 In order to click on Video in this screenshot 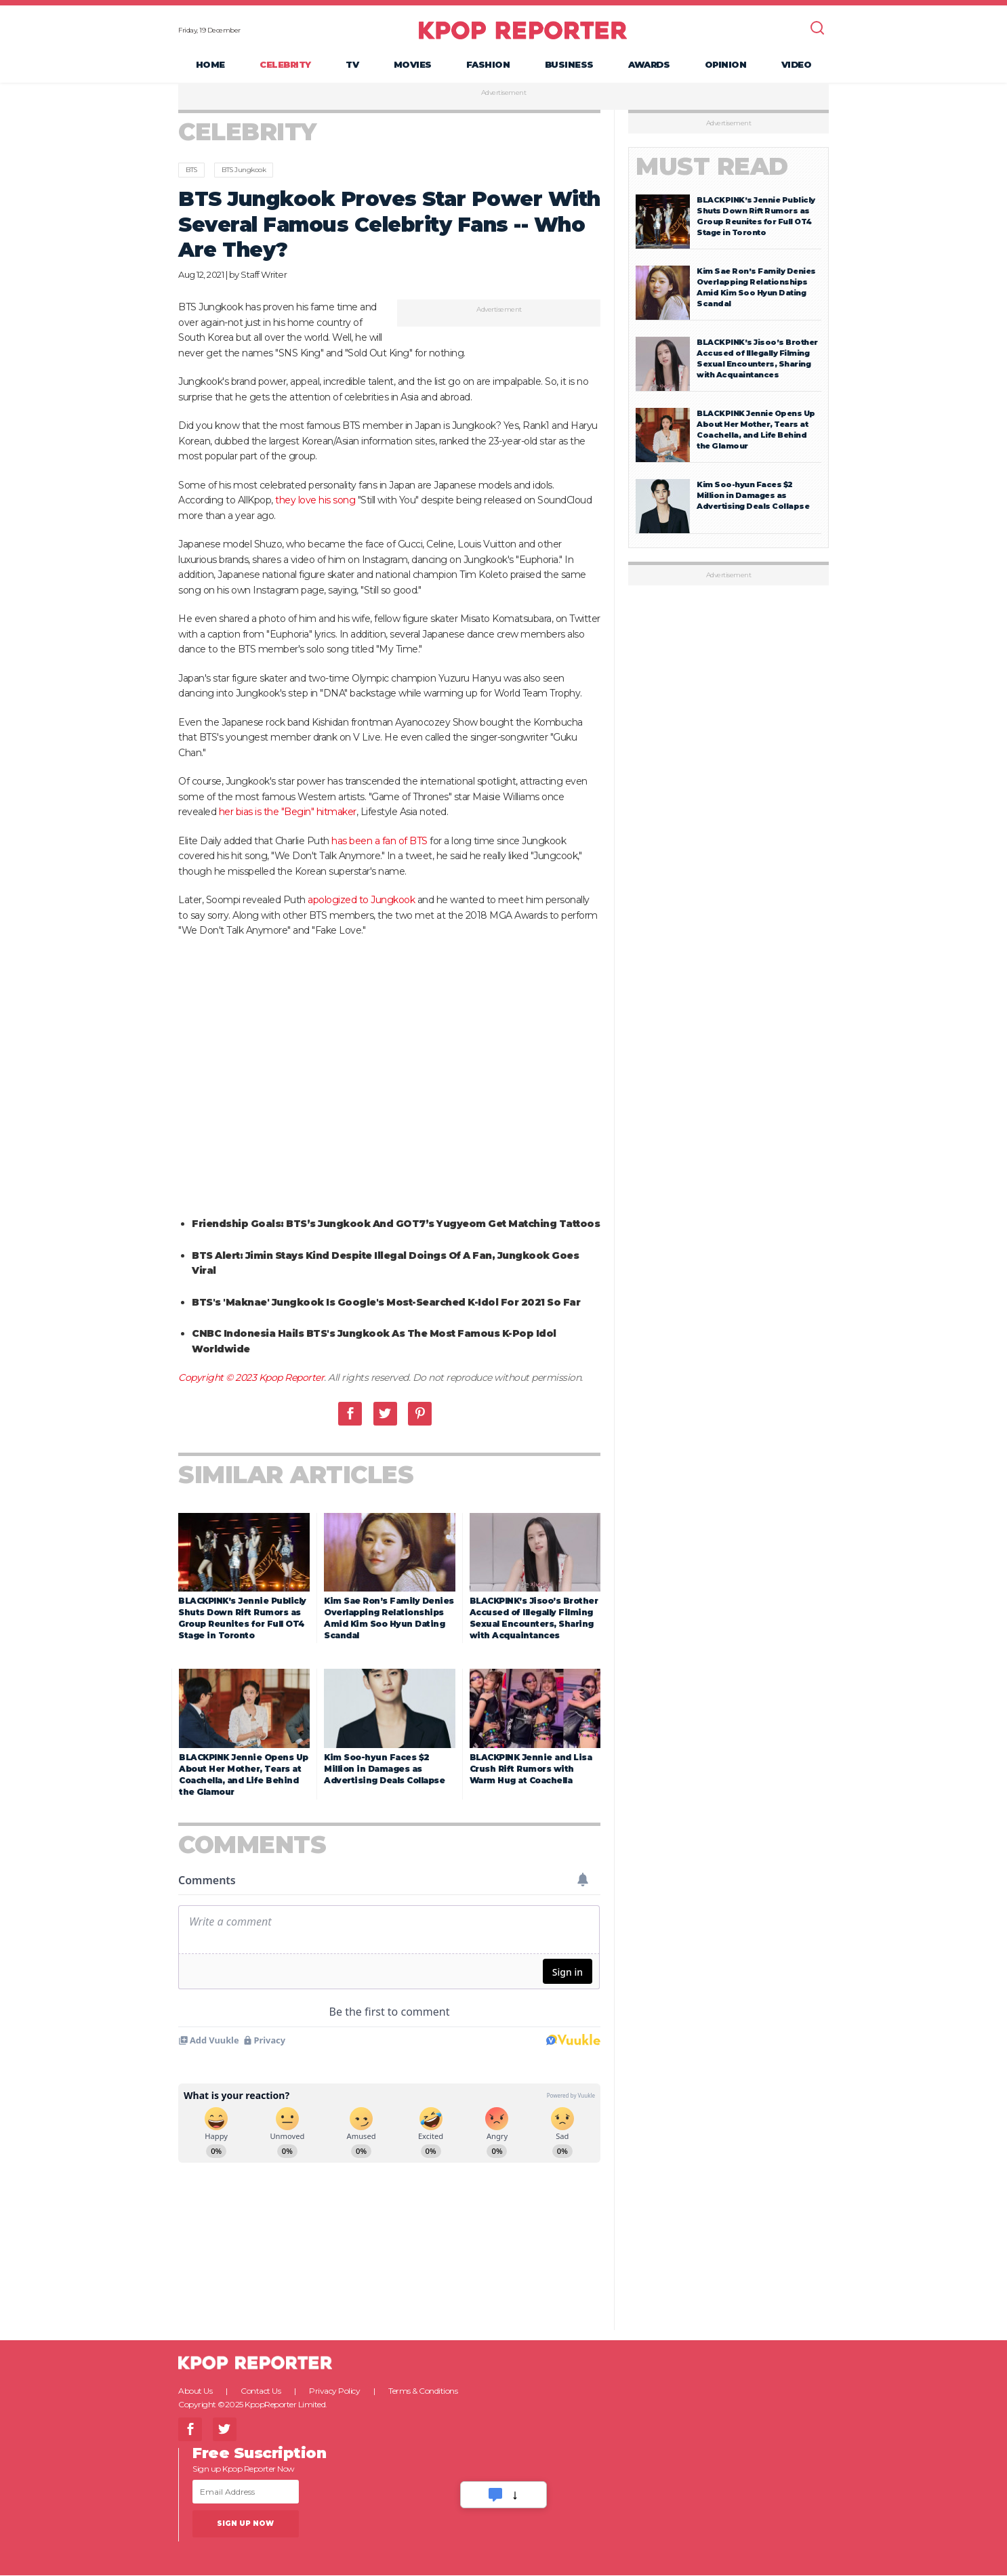, I will do `click(796, 65)`.